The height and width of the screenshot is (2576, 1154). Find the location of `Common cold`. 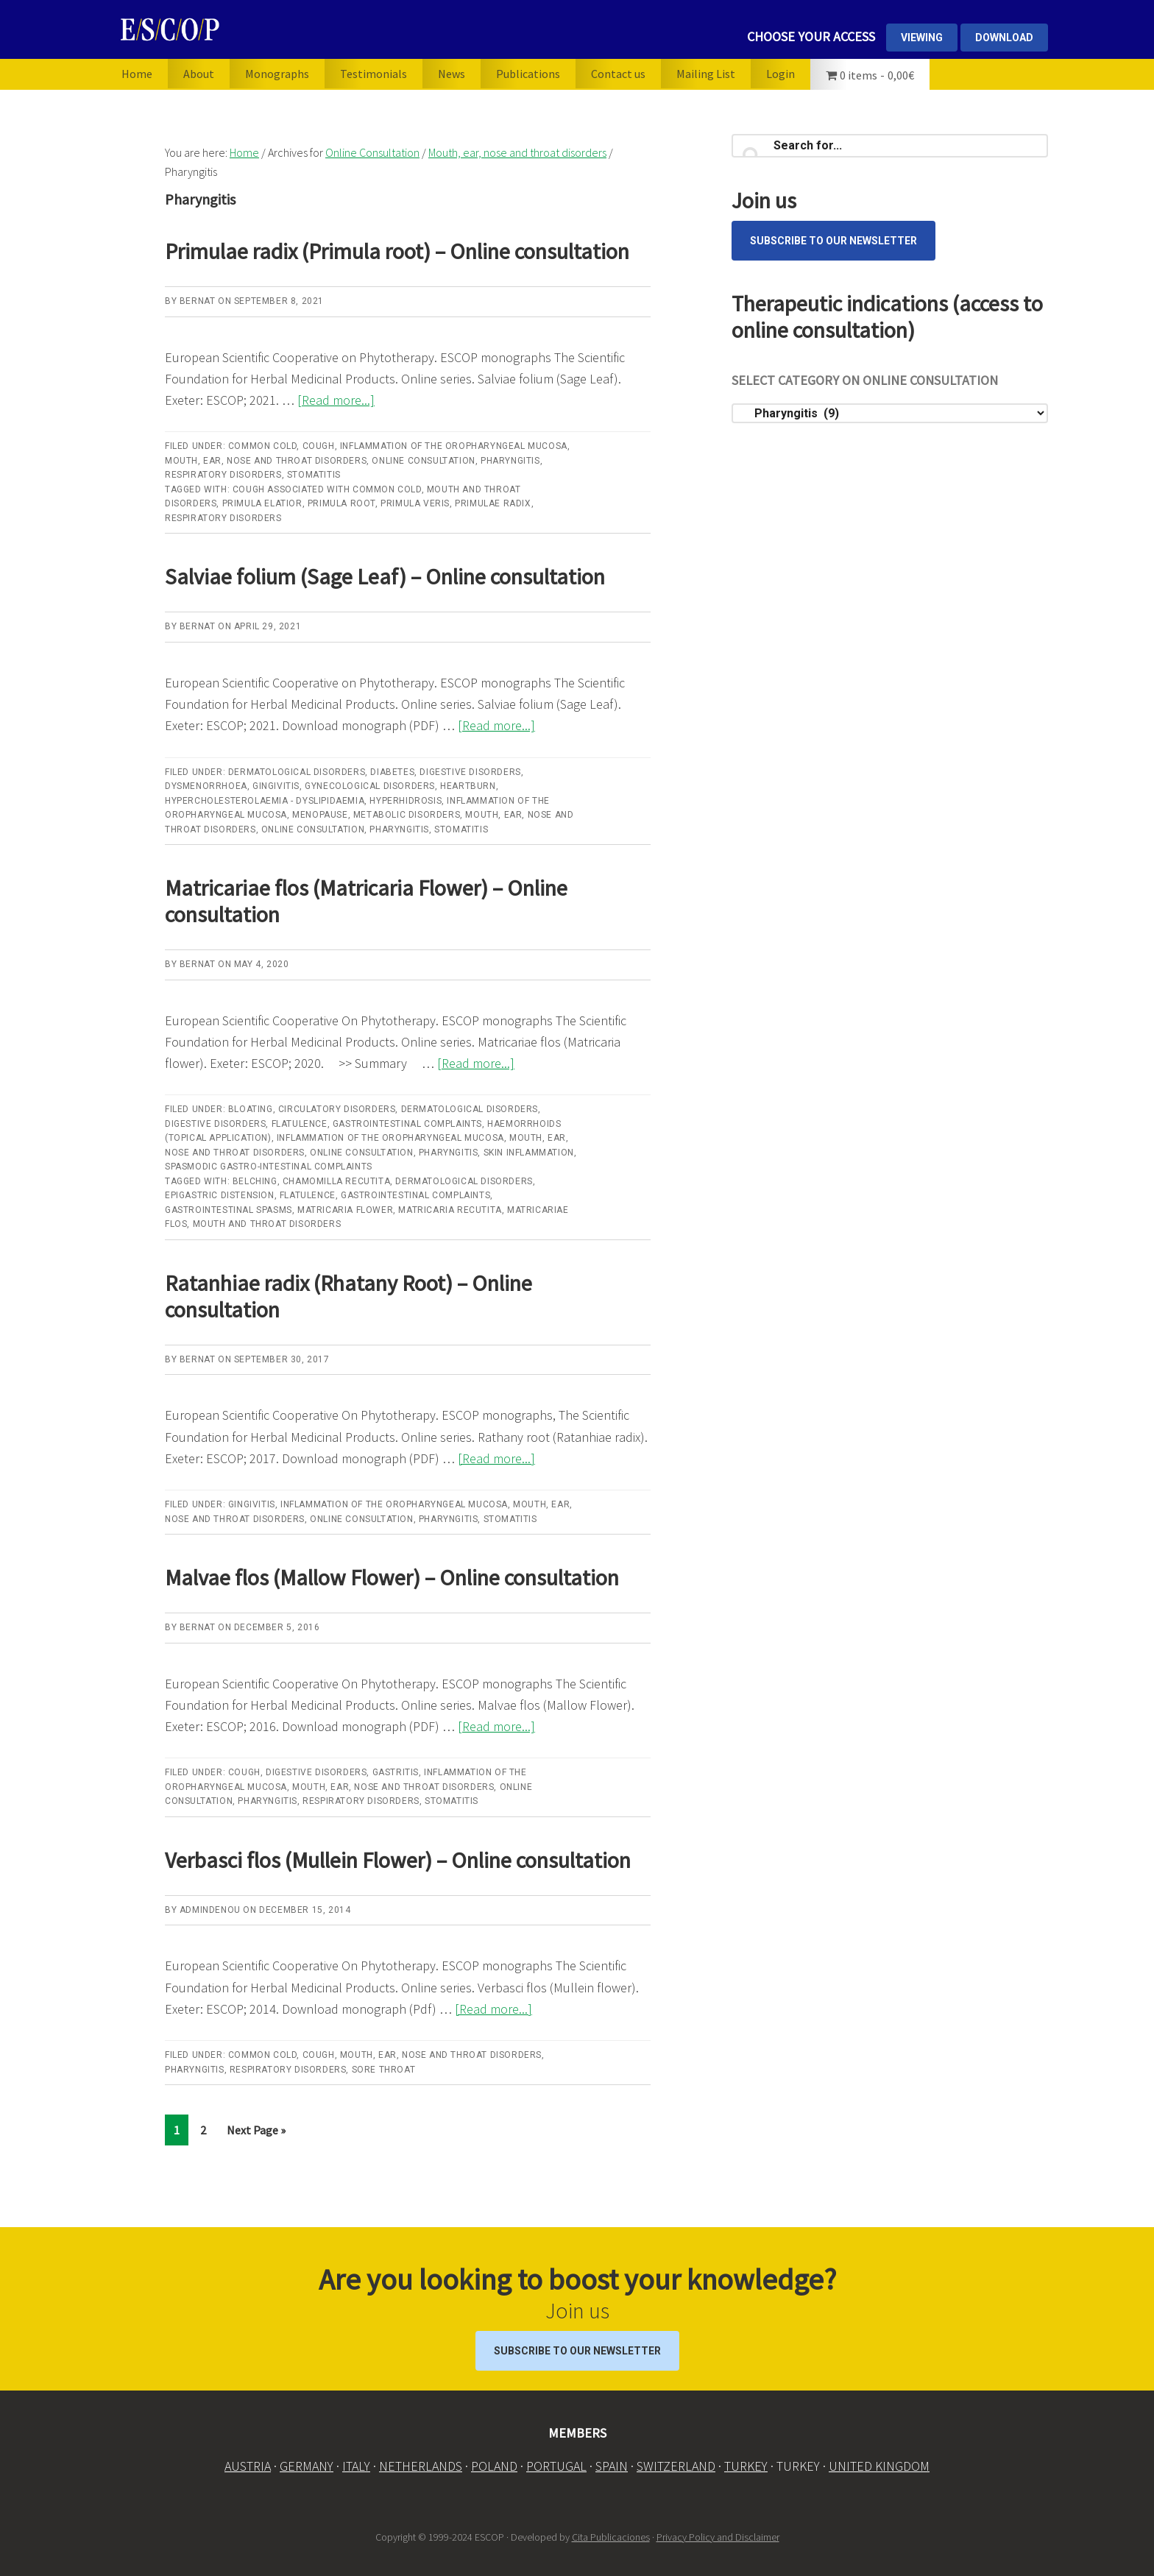

Common cold is located at coordinates (262, 446).